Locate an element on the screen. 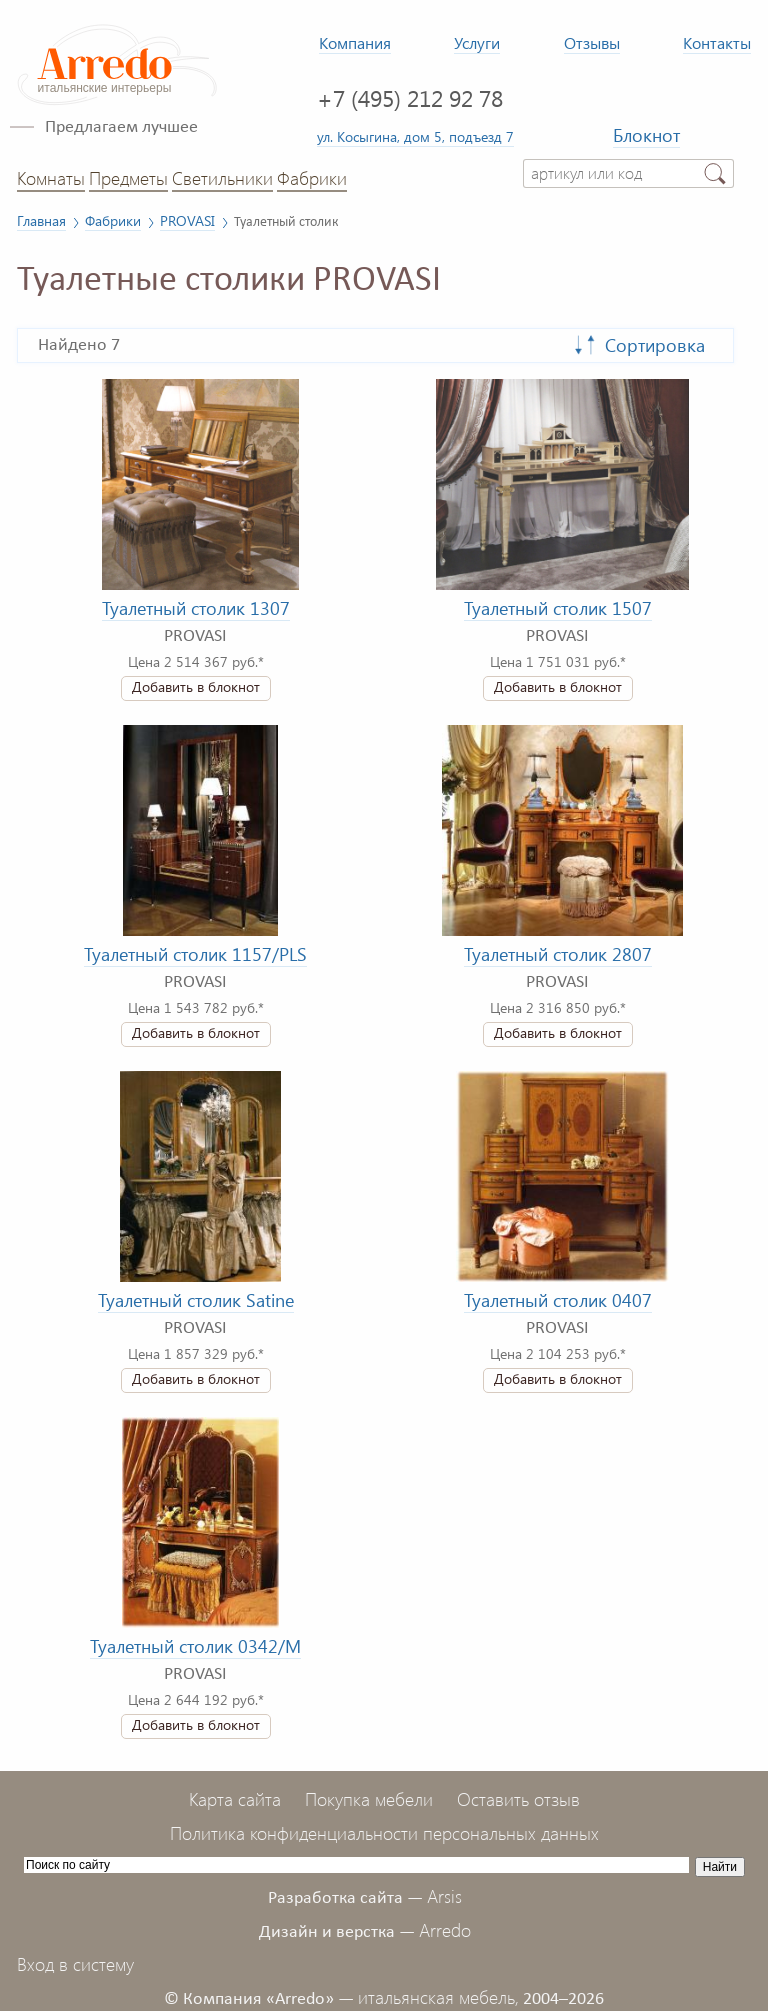  Туалетный столик 0407 is located at coordinates (558, 1300).